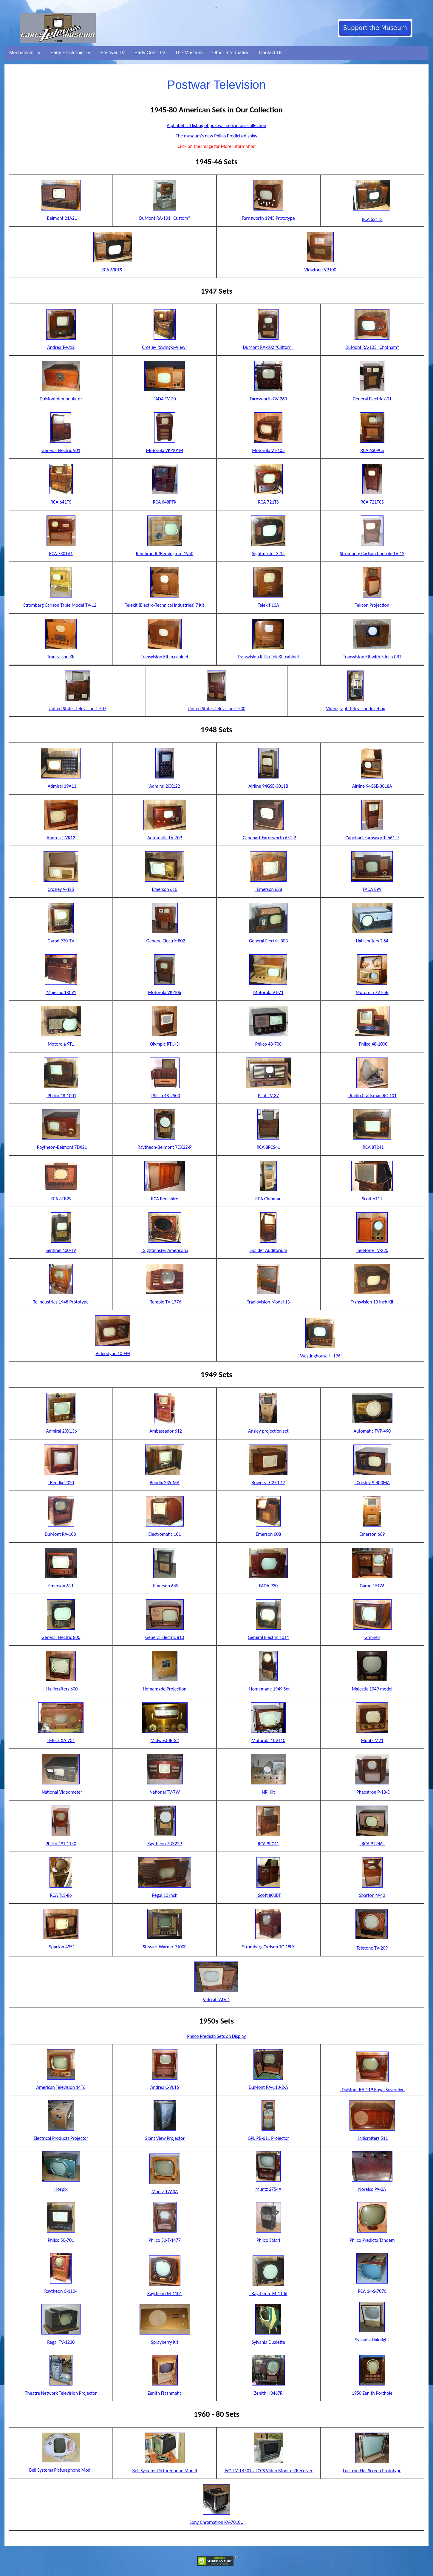  I want to click on RCA 648PTK, so click(165, 502).